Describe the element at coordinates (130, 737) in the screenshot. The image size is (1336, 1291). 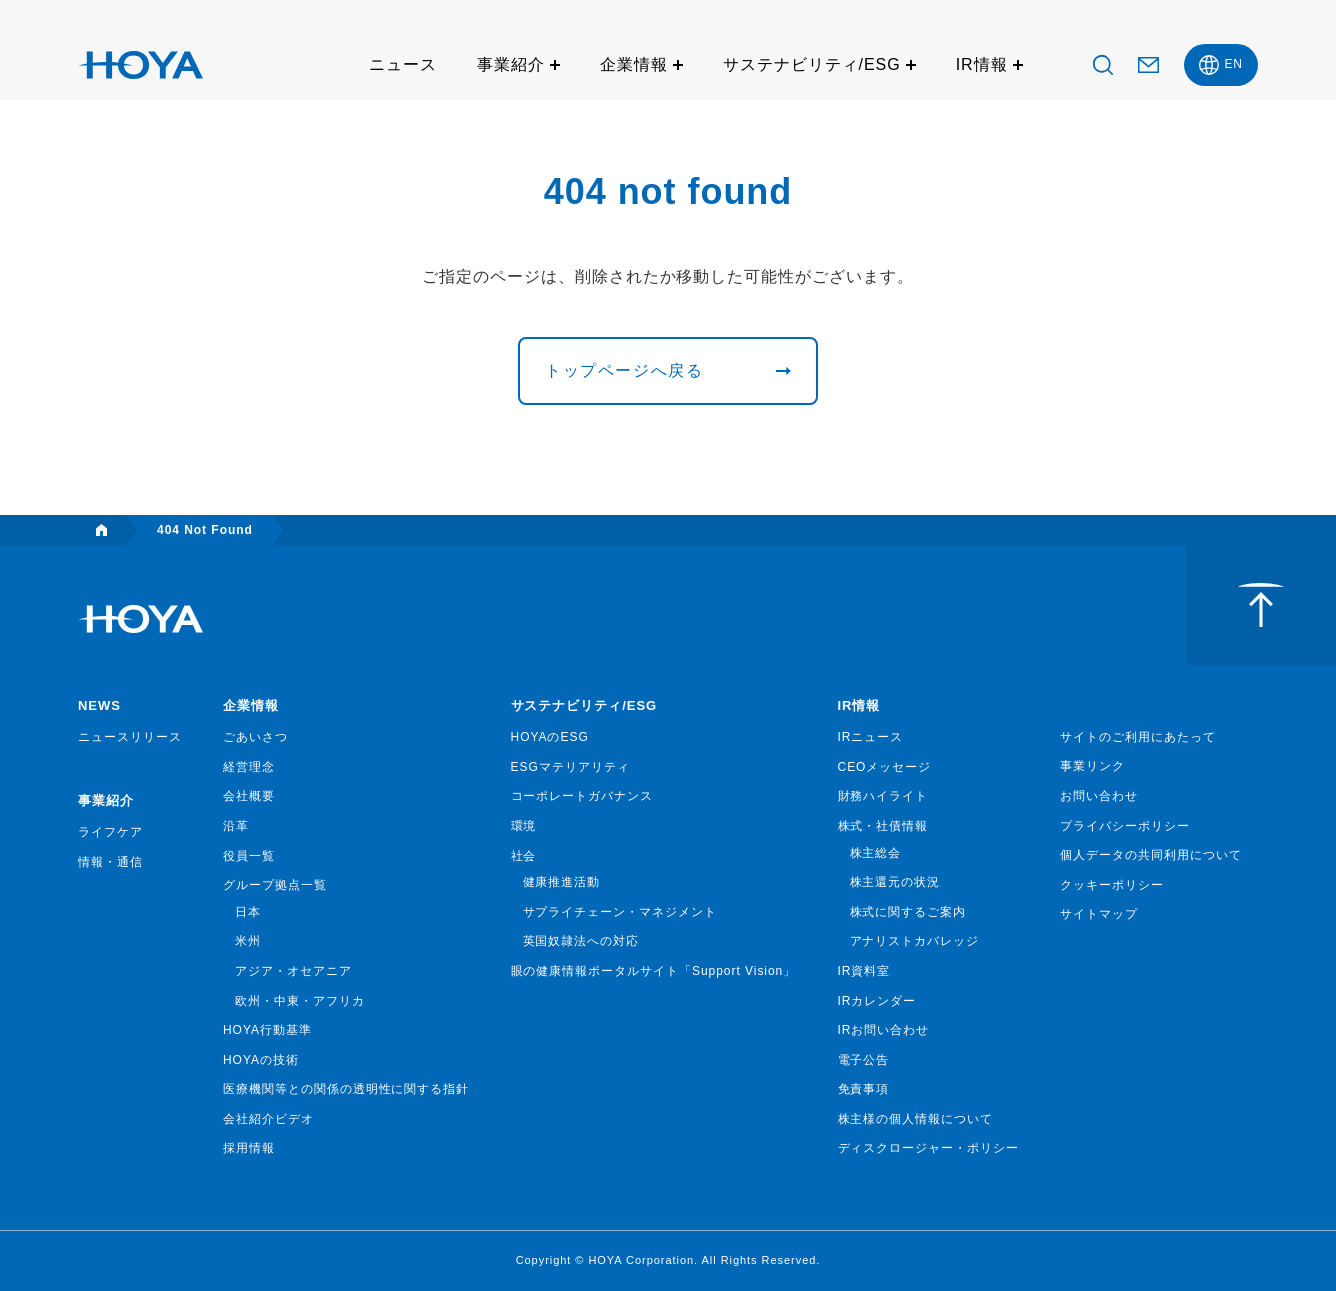
I see `ニュースリリース` at that location.